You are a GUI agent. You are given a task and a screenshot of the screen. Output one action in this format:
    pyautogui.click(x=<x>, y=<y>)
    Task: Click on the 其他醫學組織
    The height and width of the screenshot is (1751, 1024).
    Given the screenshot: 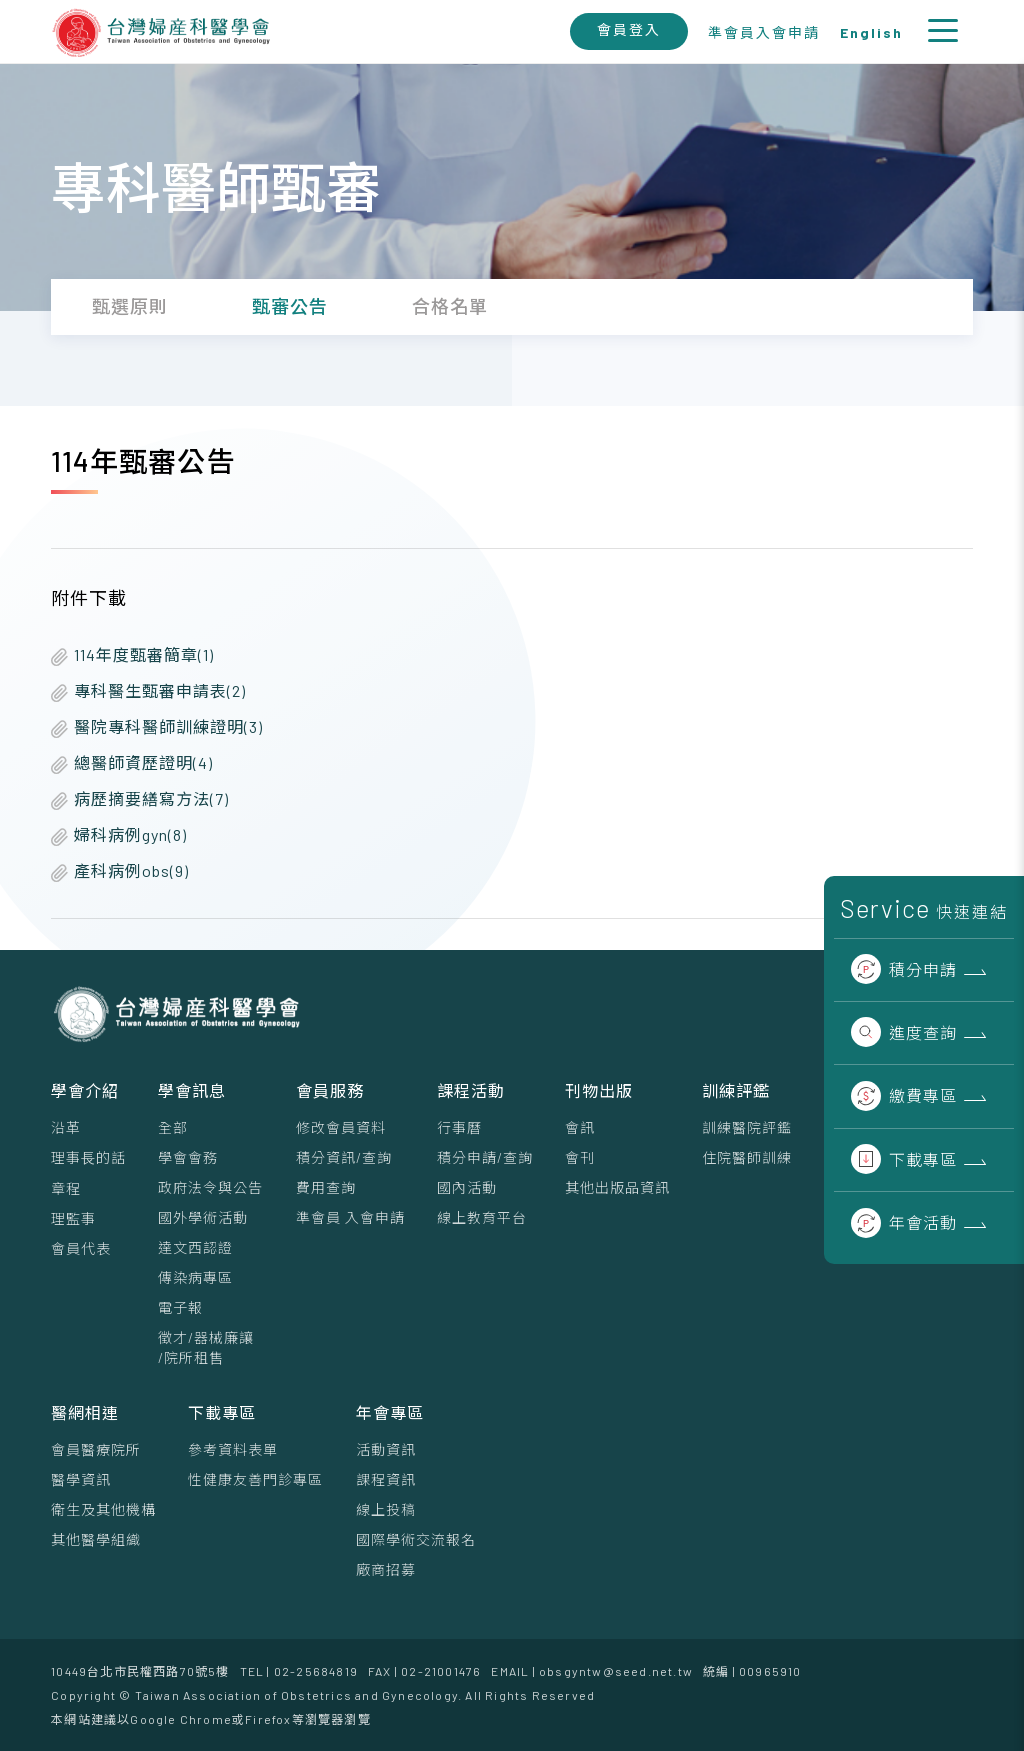 What is the action you would take?
    pyautogui.click(x=96, y=1539)
    